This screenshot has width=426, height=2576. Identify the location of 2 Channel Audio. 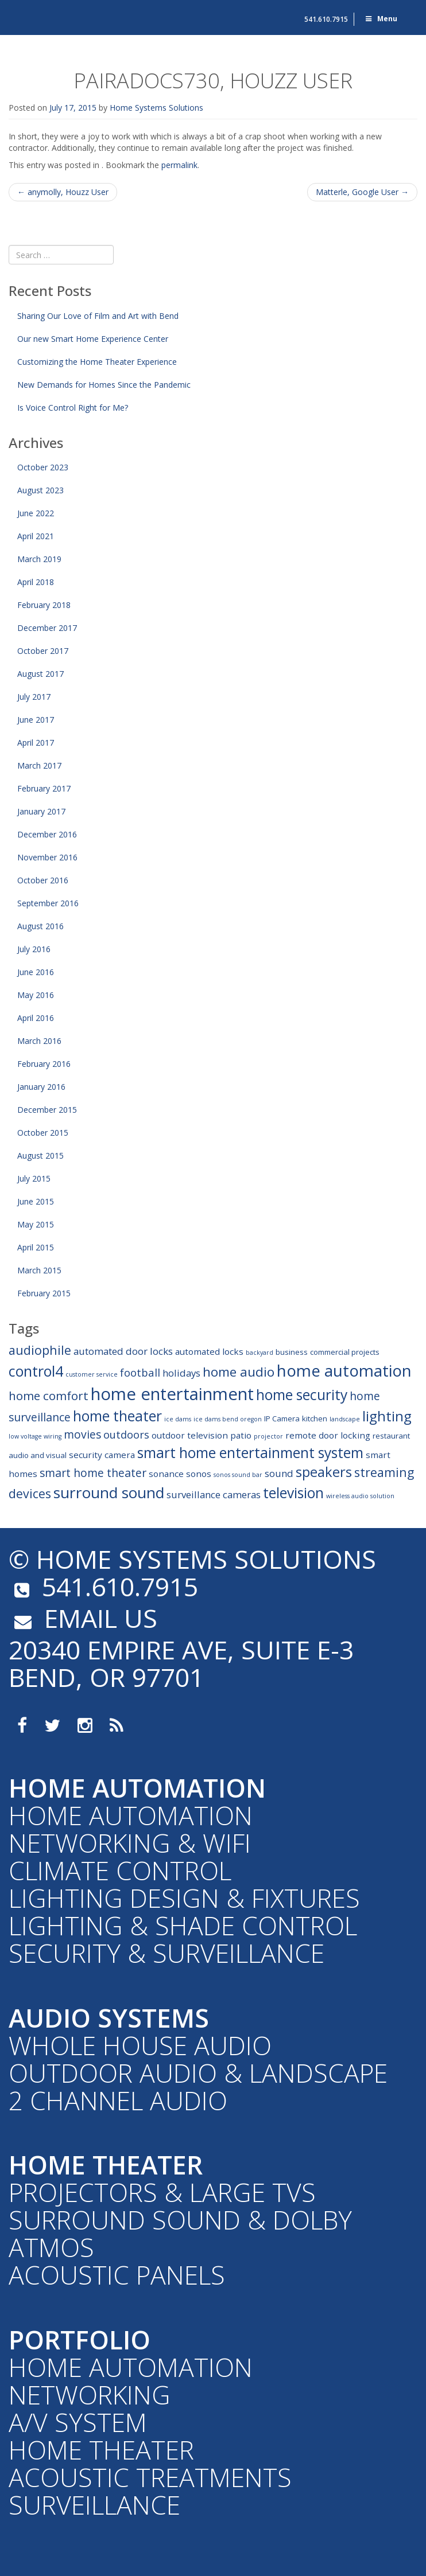
(118, 2100).